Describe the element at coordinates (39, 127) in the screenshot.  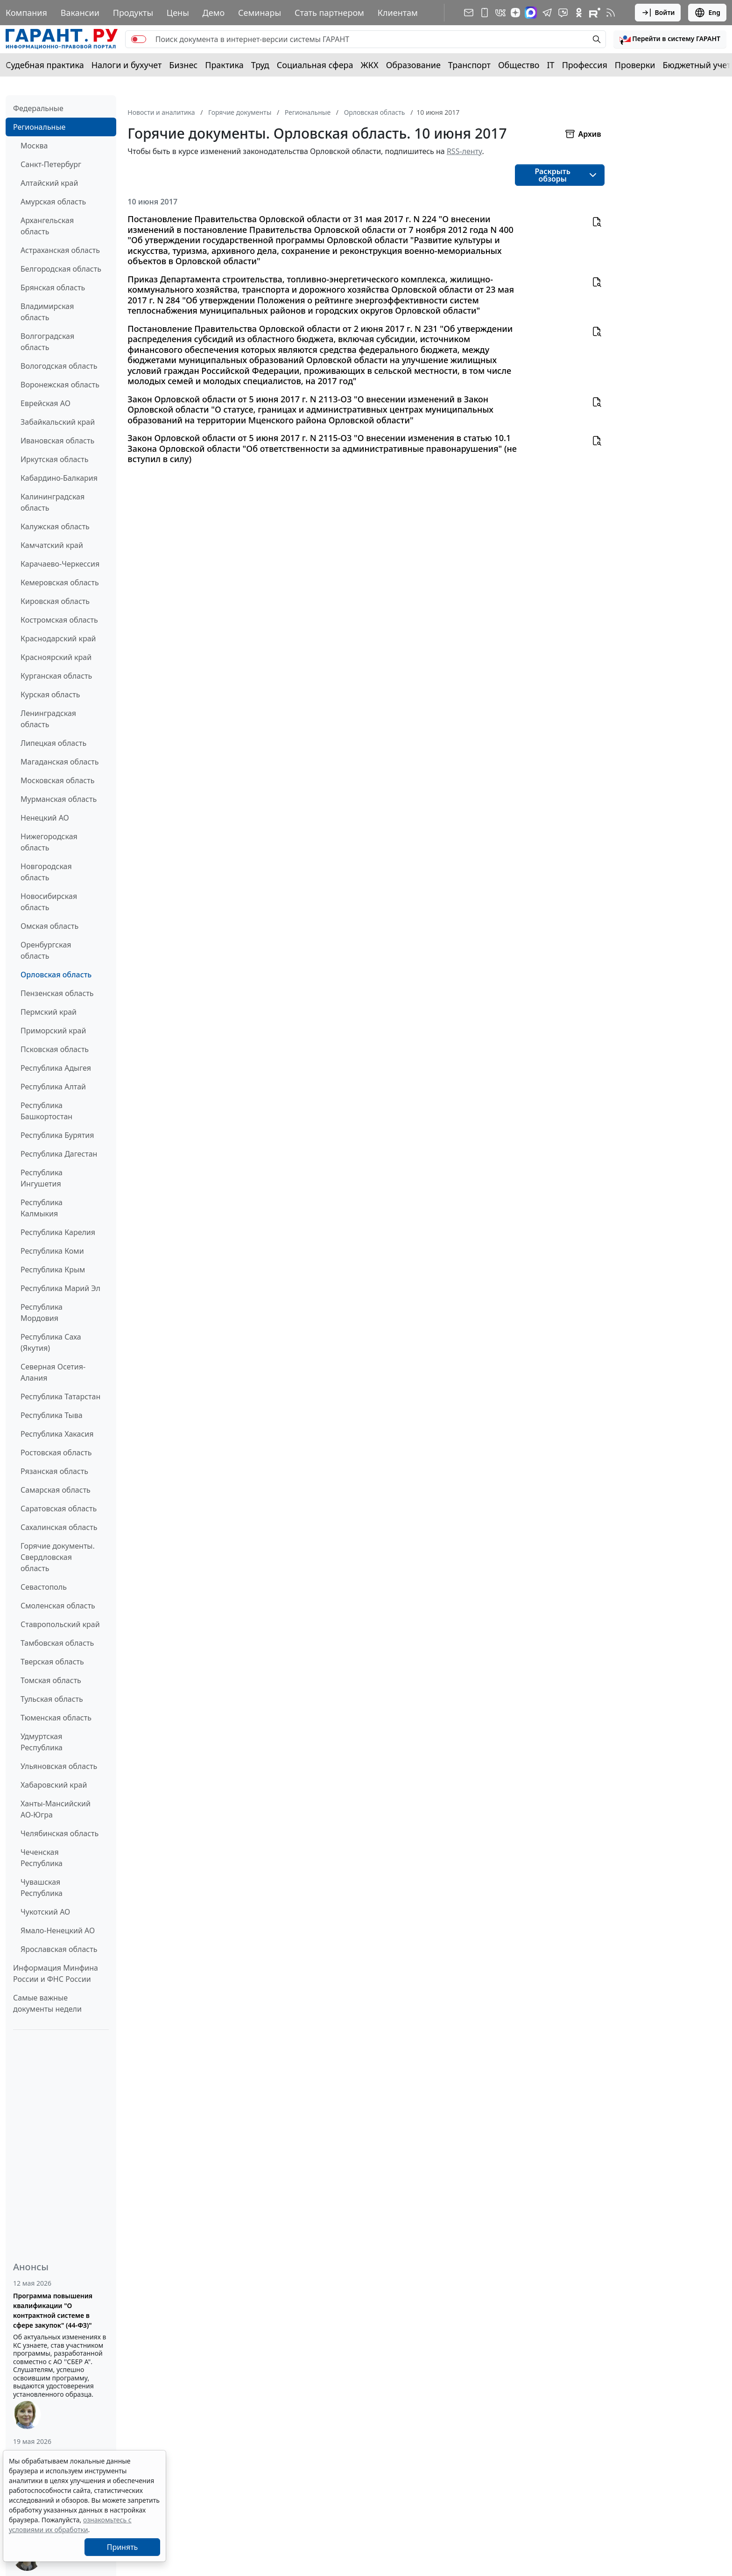
I see `Региональные` at that location.